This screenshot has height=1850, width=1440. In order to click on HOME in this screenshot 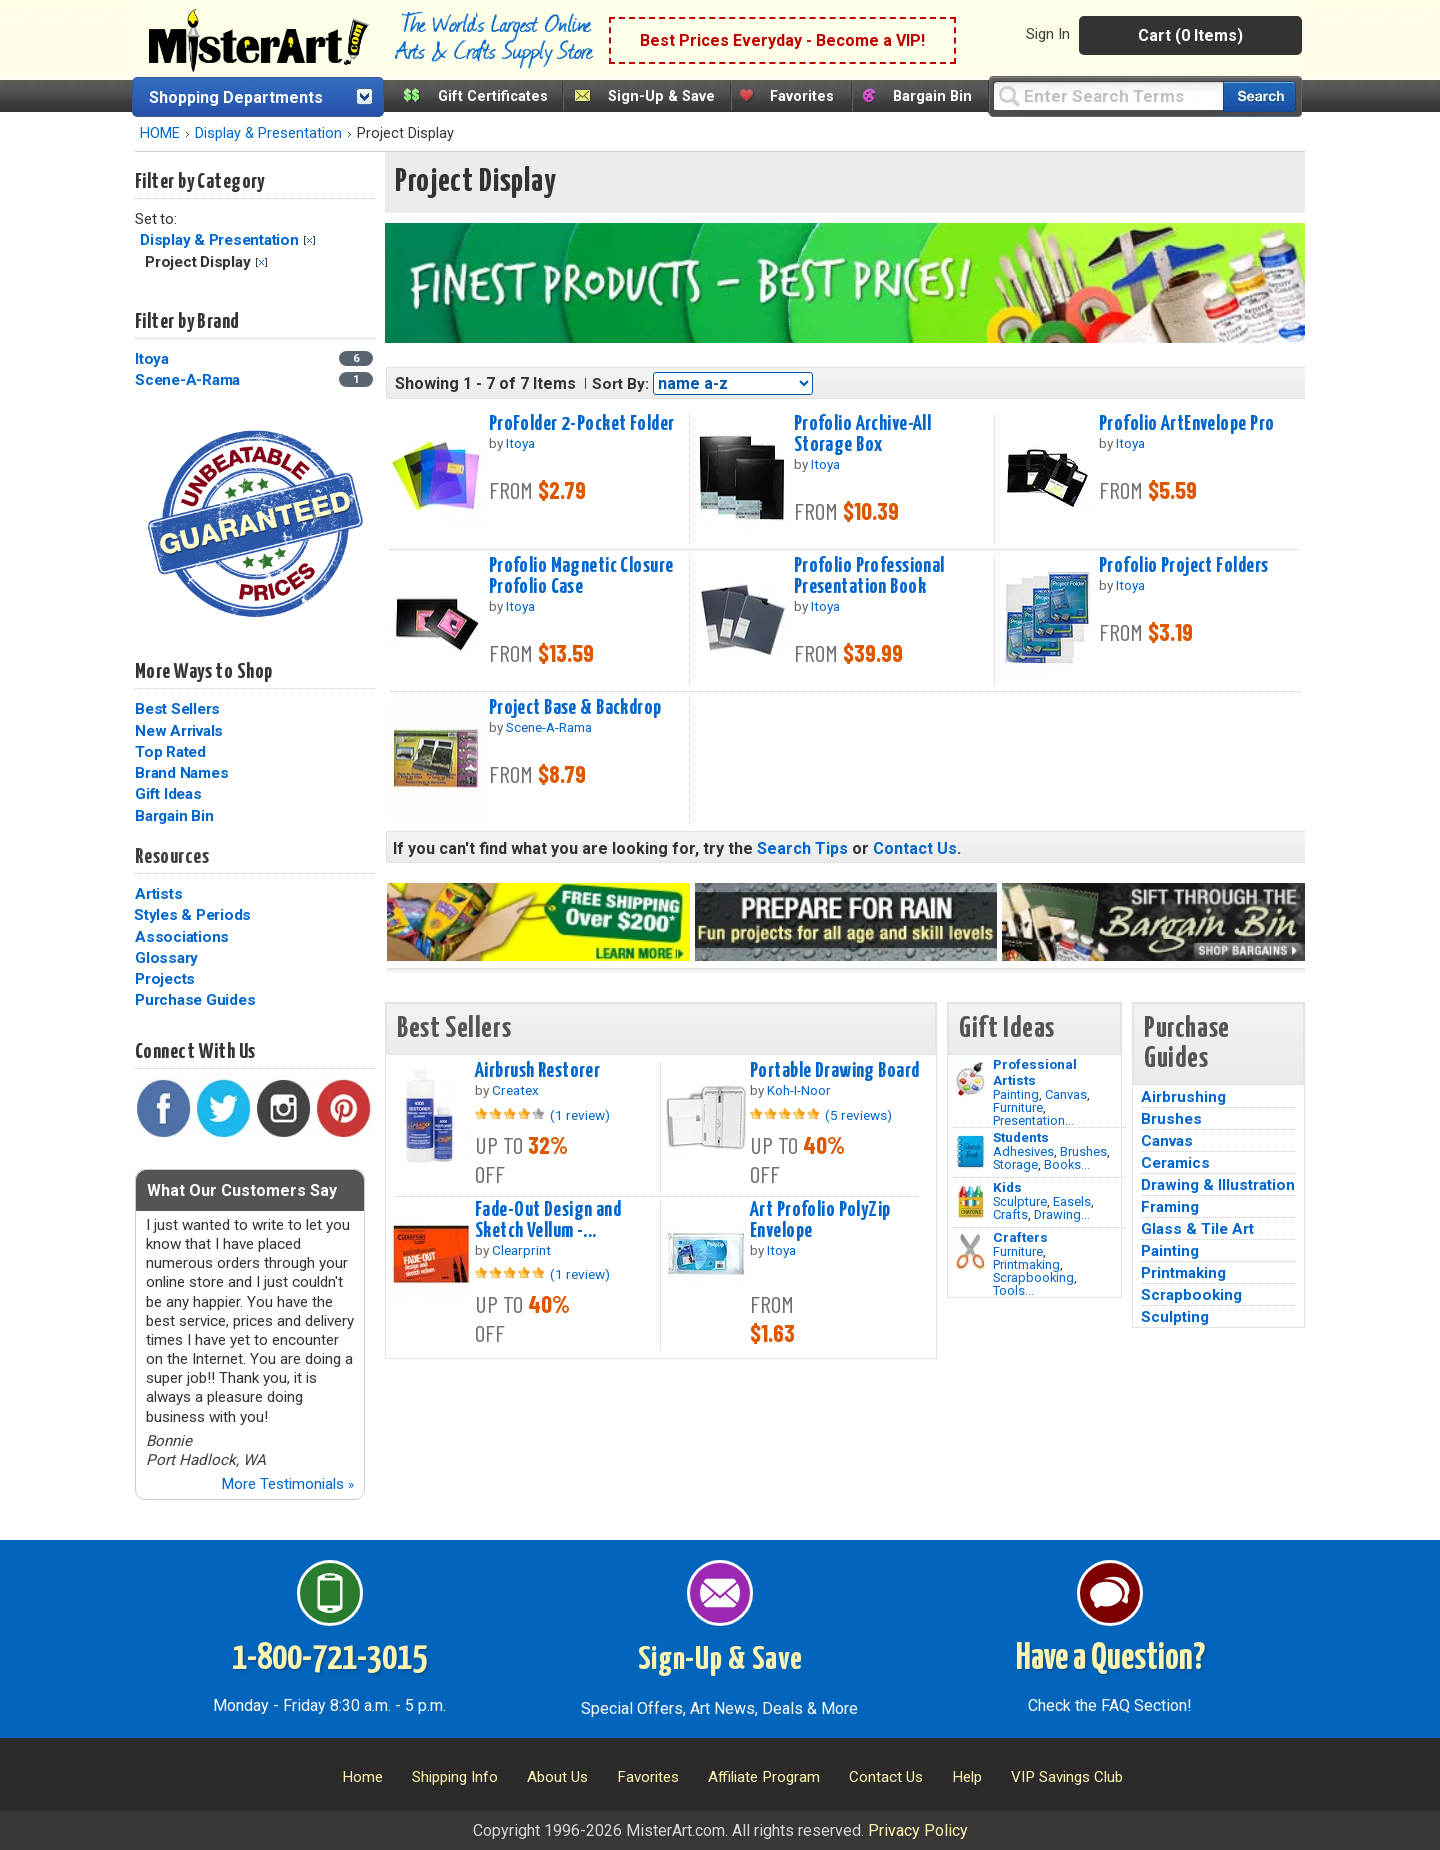, I will do `click(160, 133)`.